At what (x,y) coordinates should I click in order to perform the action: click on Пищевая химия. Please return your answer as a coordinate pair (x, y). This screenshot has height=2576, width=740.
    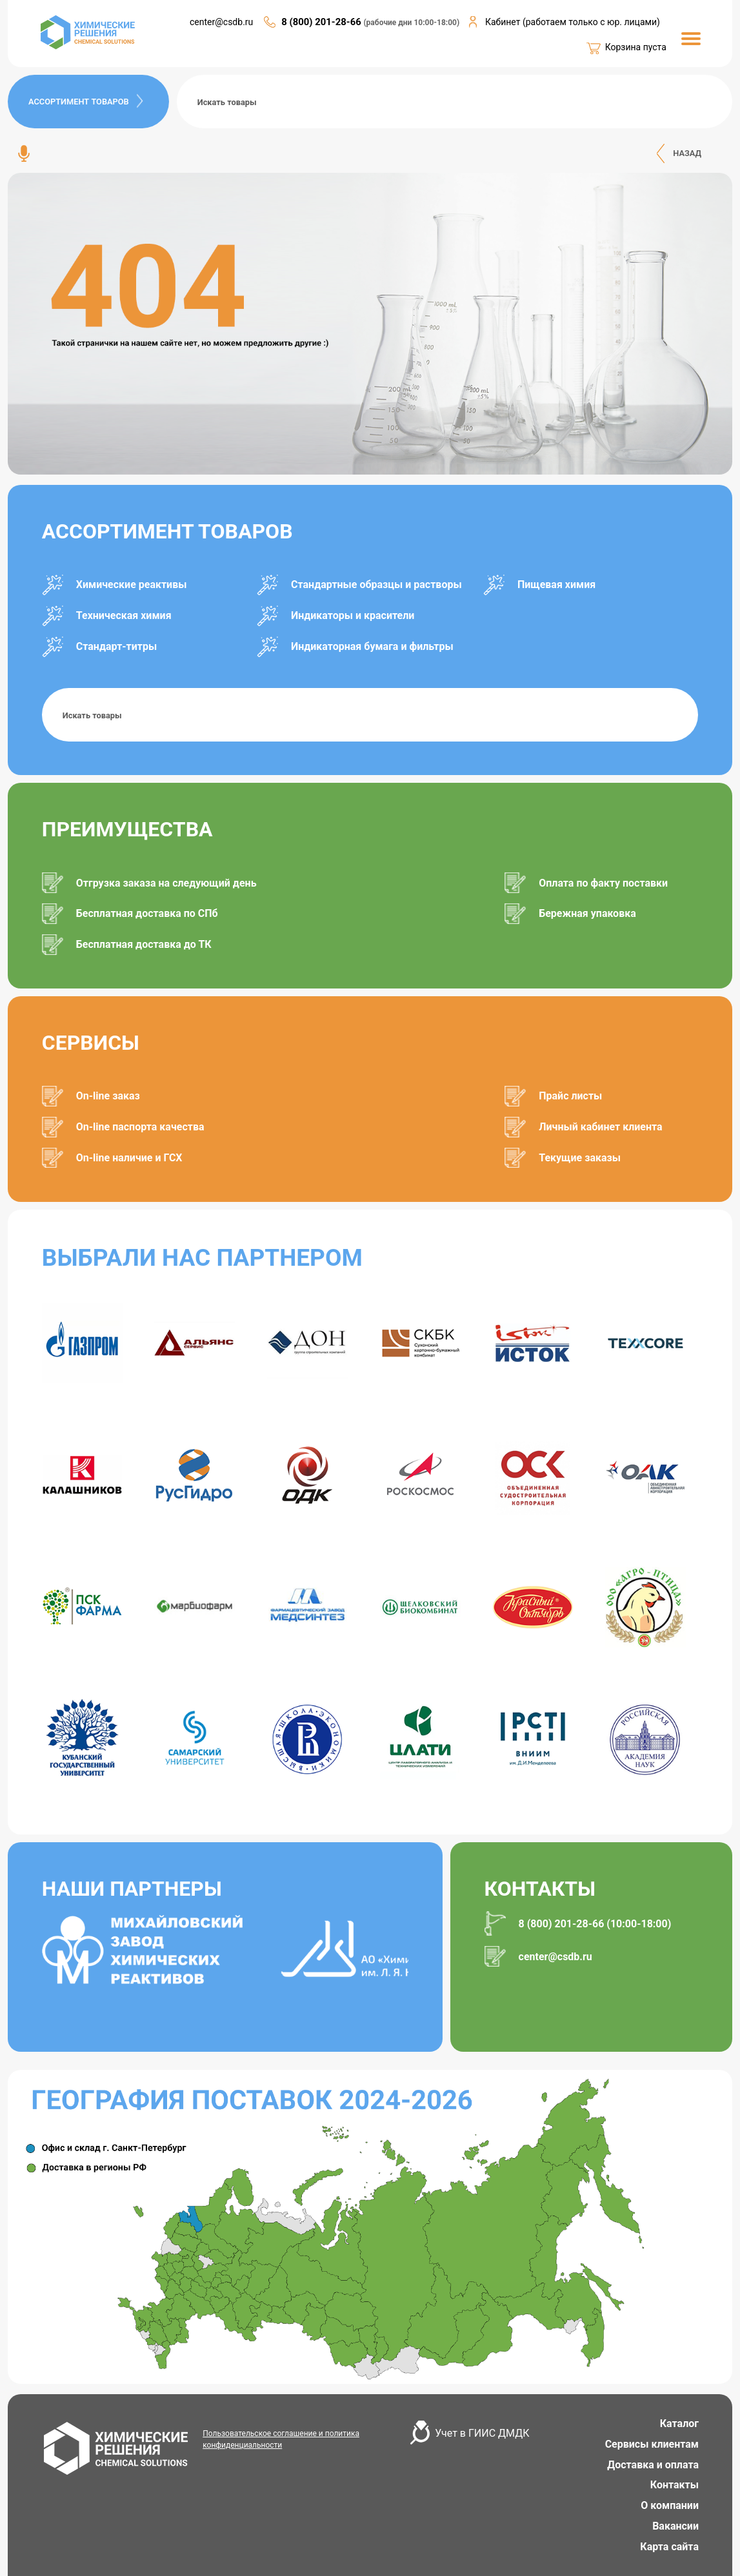
    Looking at the image, I should click on (556, 584).